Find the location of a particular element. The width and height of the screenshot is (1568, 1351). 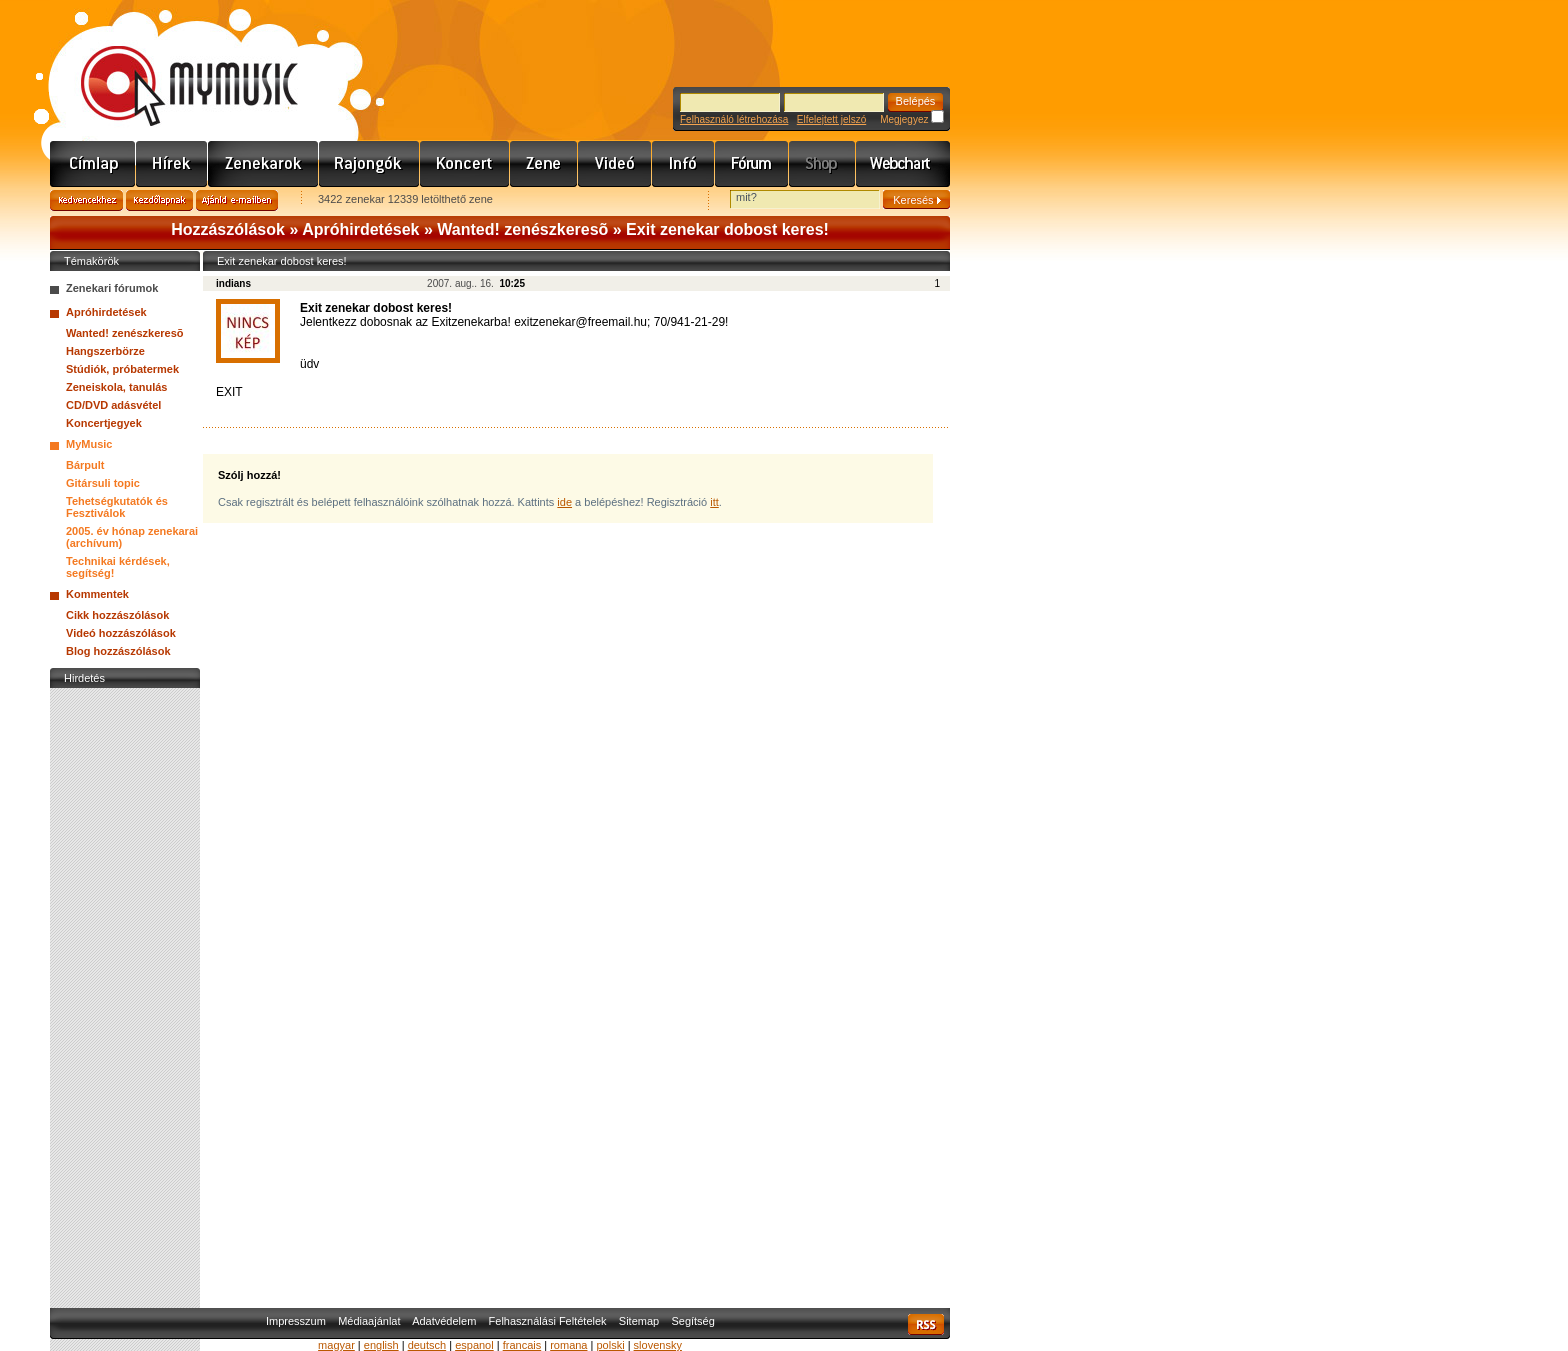

Kommentek is located at coordinates (97, 594).